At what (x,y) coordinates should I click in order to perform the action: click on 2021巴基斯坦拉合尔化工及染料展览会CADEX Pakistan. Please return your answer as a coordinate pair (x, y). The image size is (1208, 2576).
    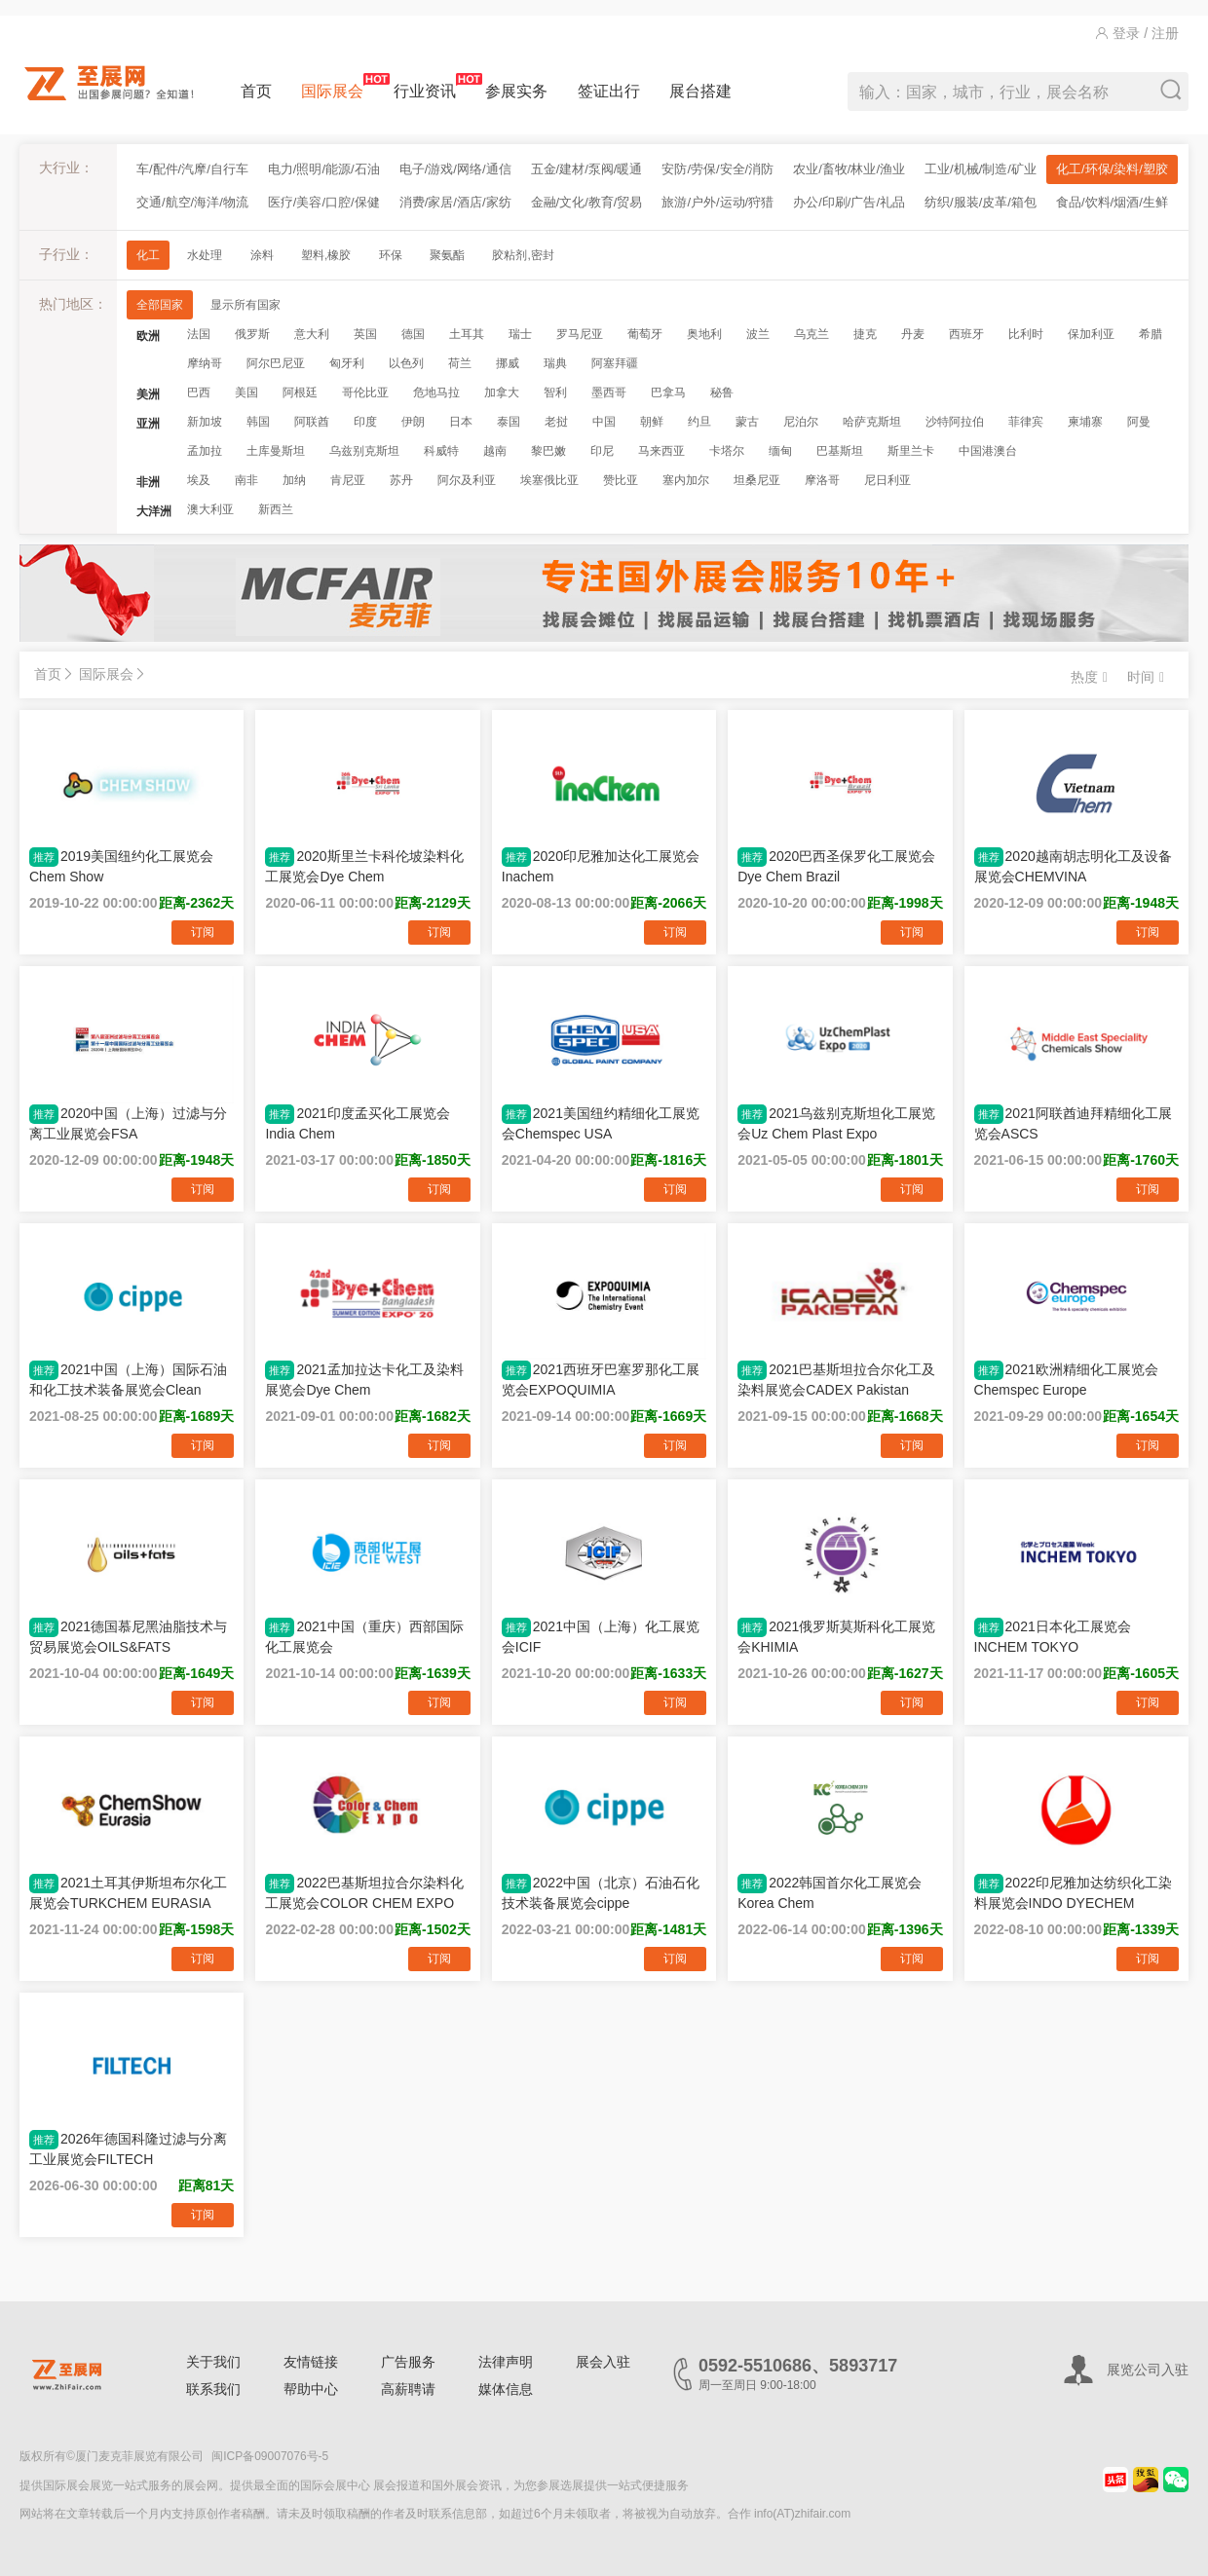
    Looking at the image, I should click on (836, 1379).